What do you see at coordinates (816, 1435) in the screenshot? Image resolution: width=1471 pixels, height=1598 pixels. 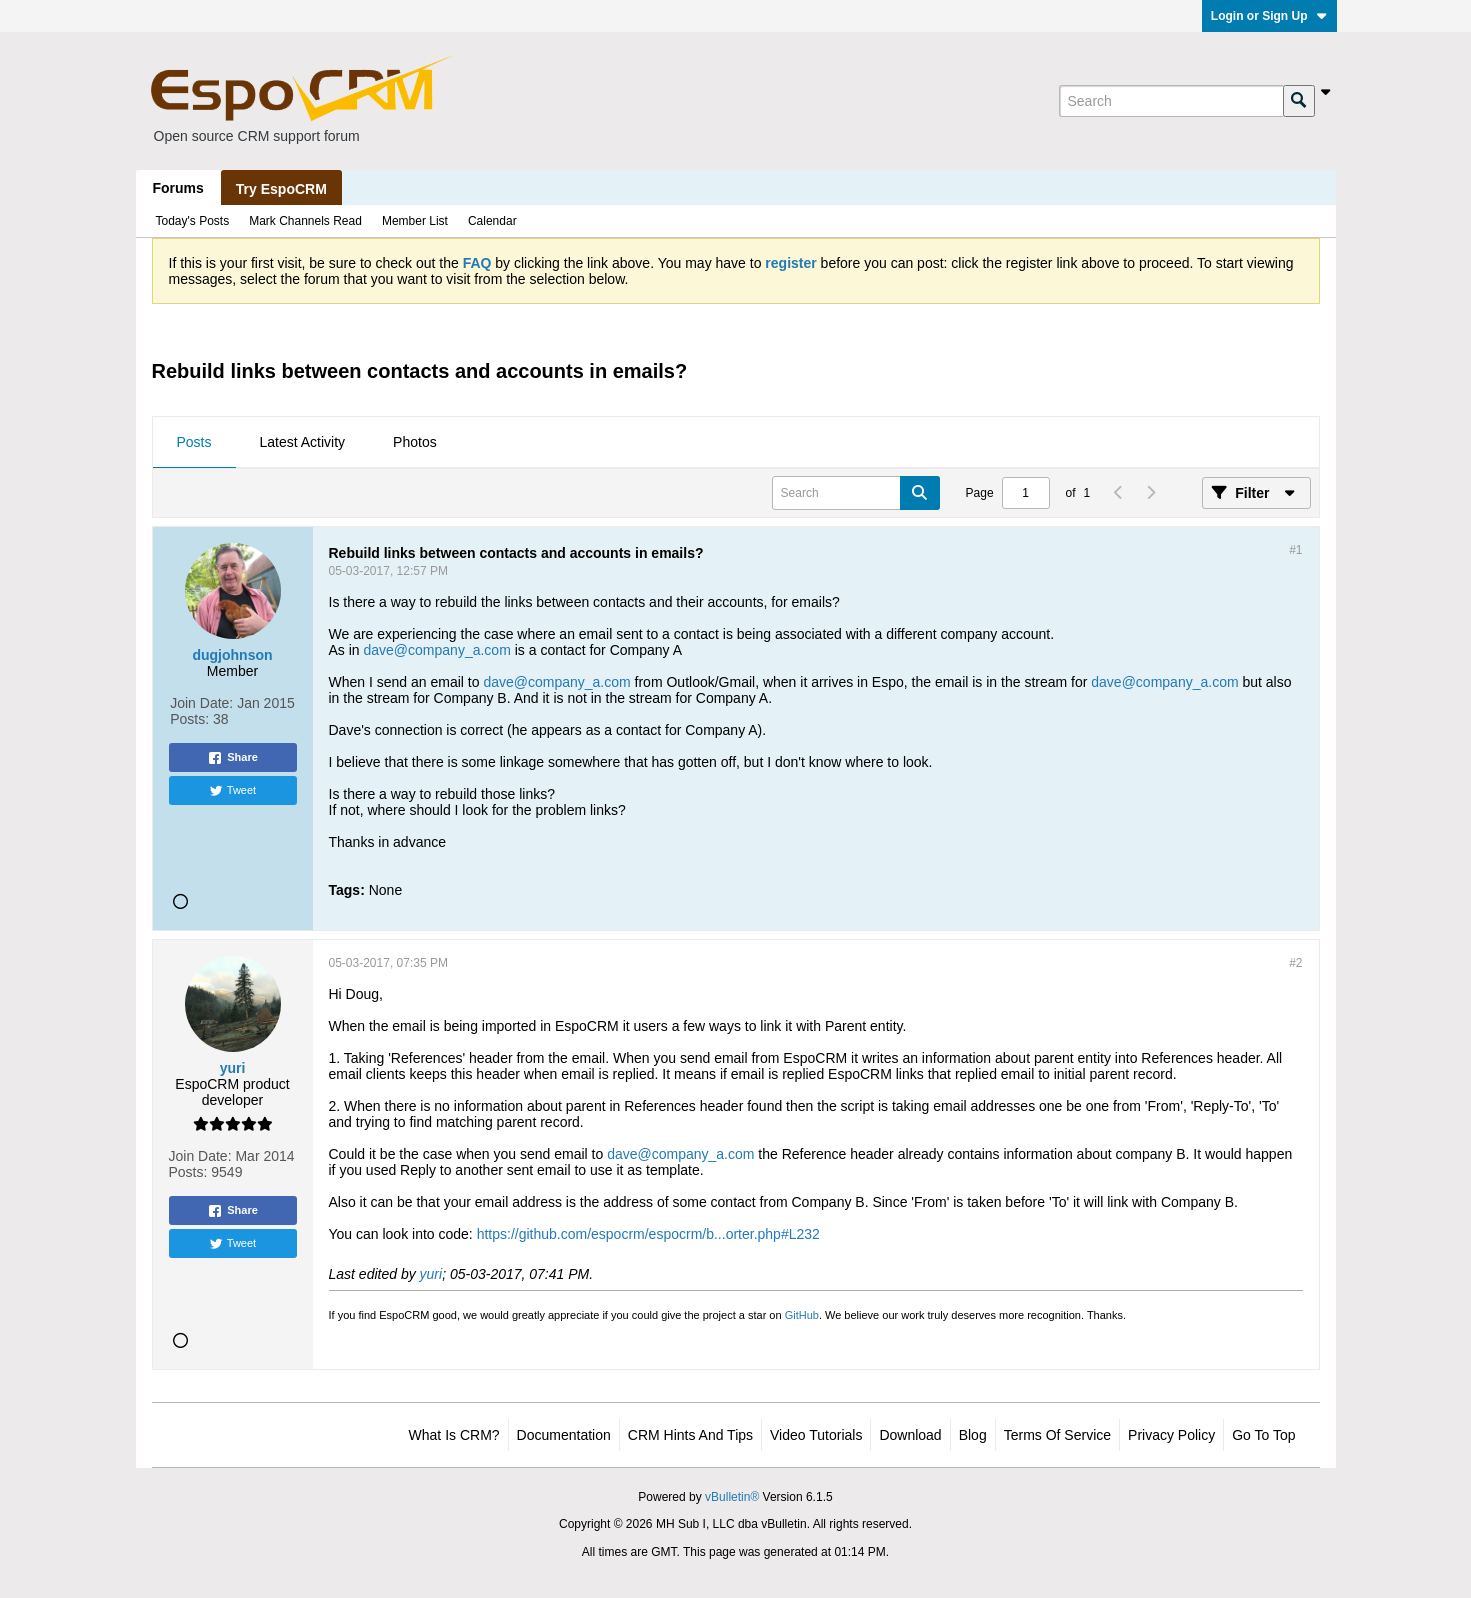 I see `Video Tutorials` at bounding box center [816, 1435].